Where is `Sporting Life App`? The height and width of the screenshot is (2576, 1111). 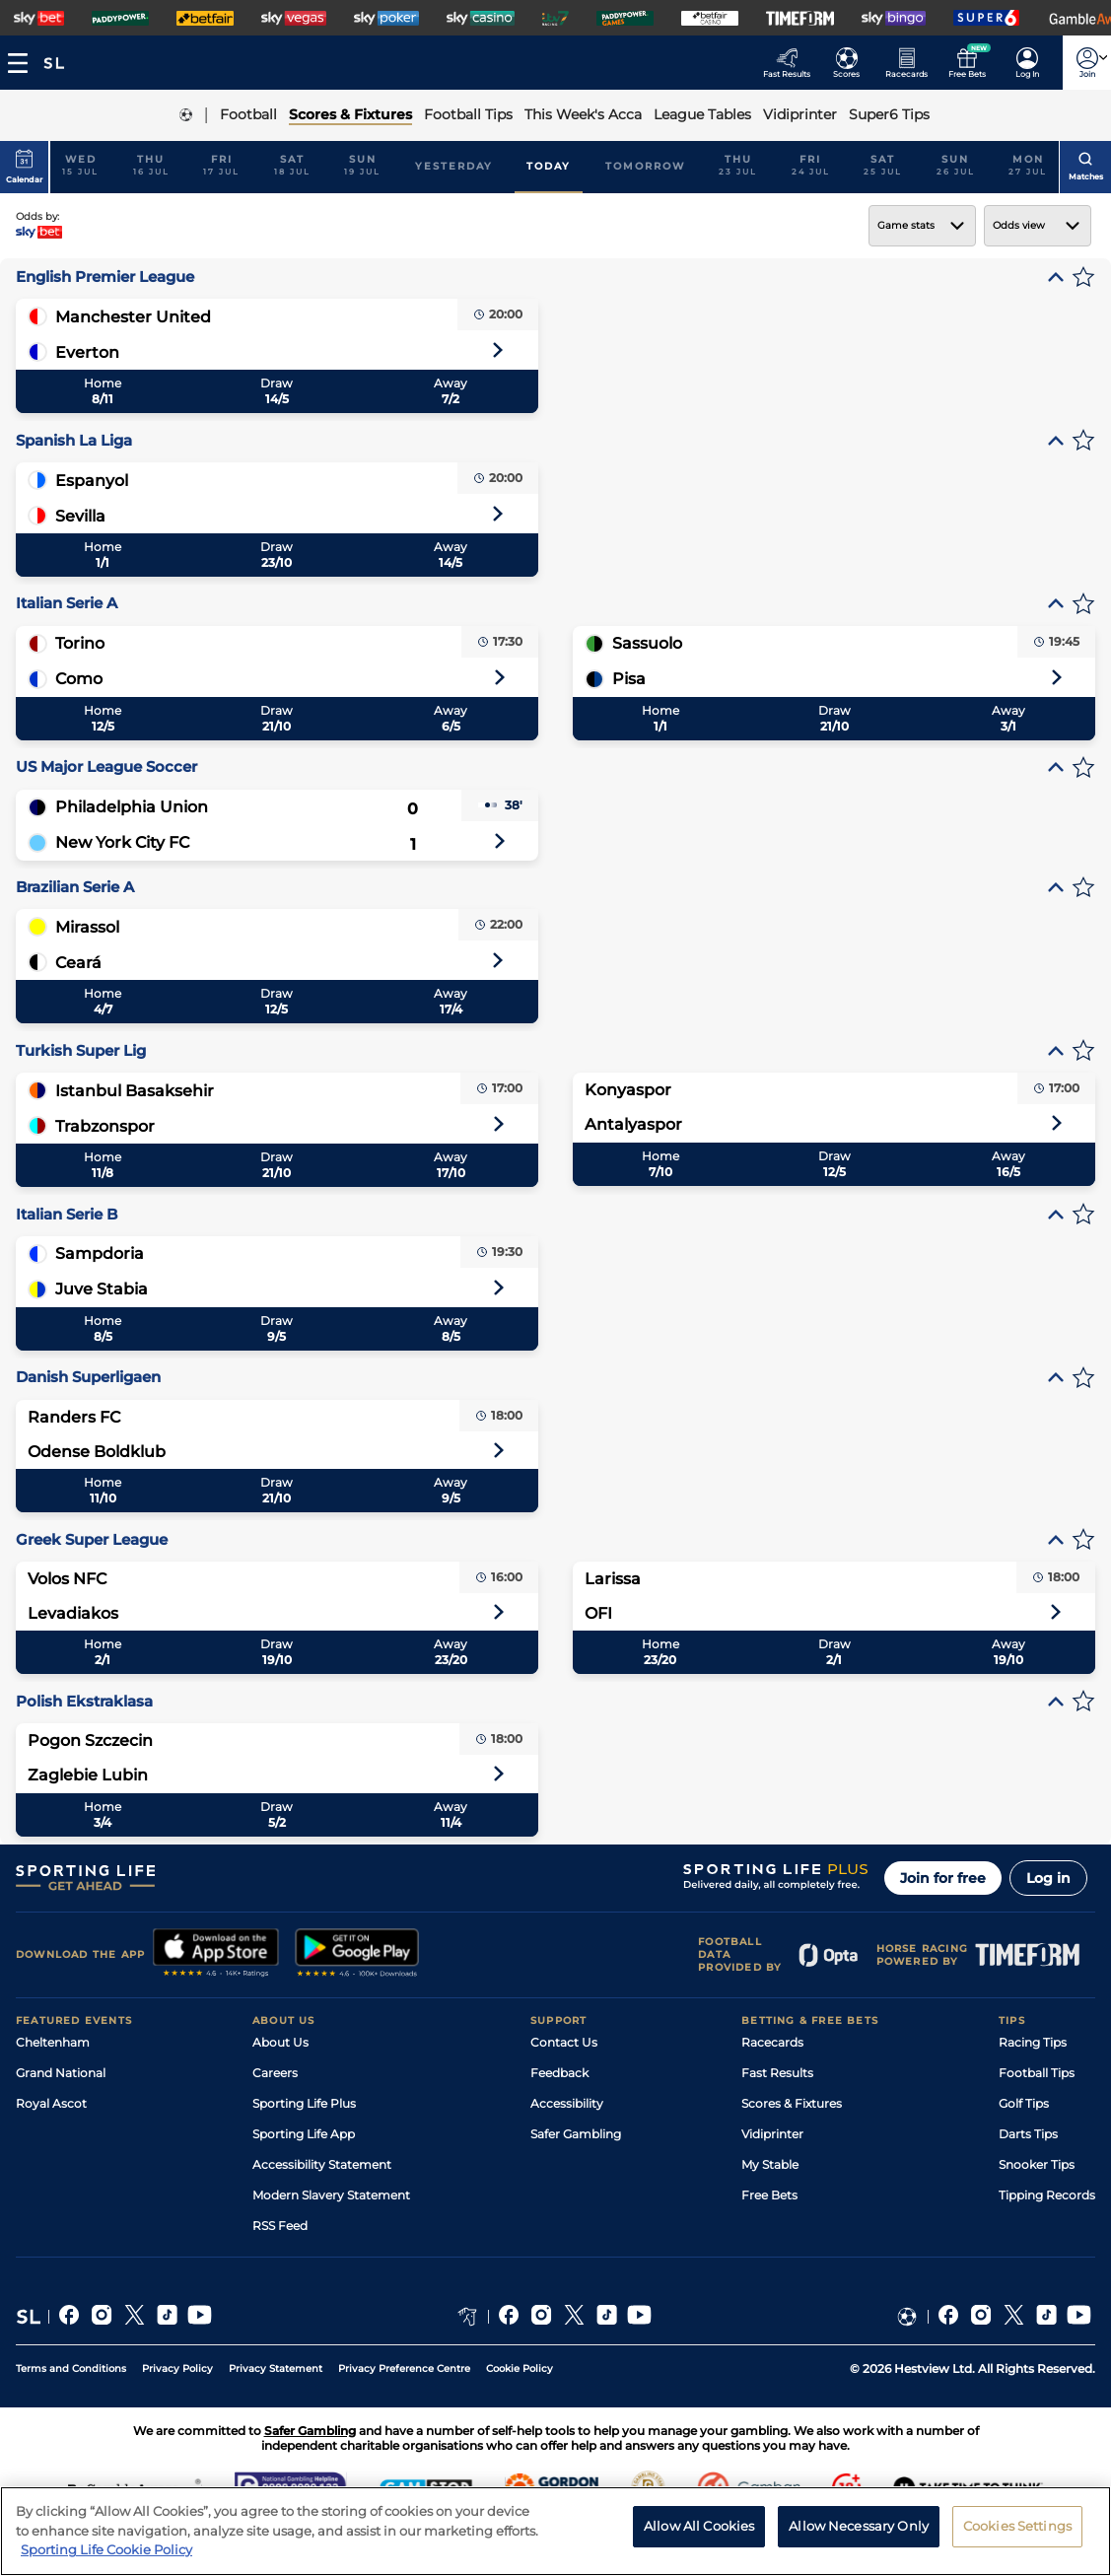 Sporting Life App is located at coordinates (303, 2133).